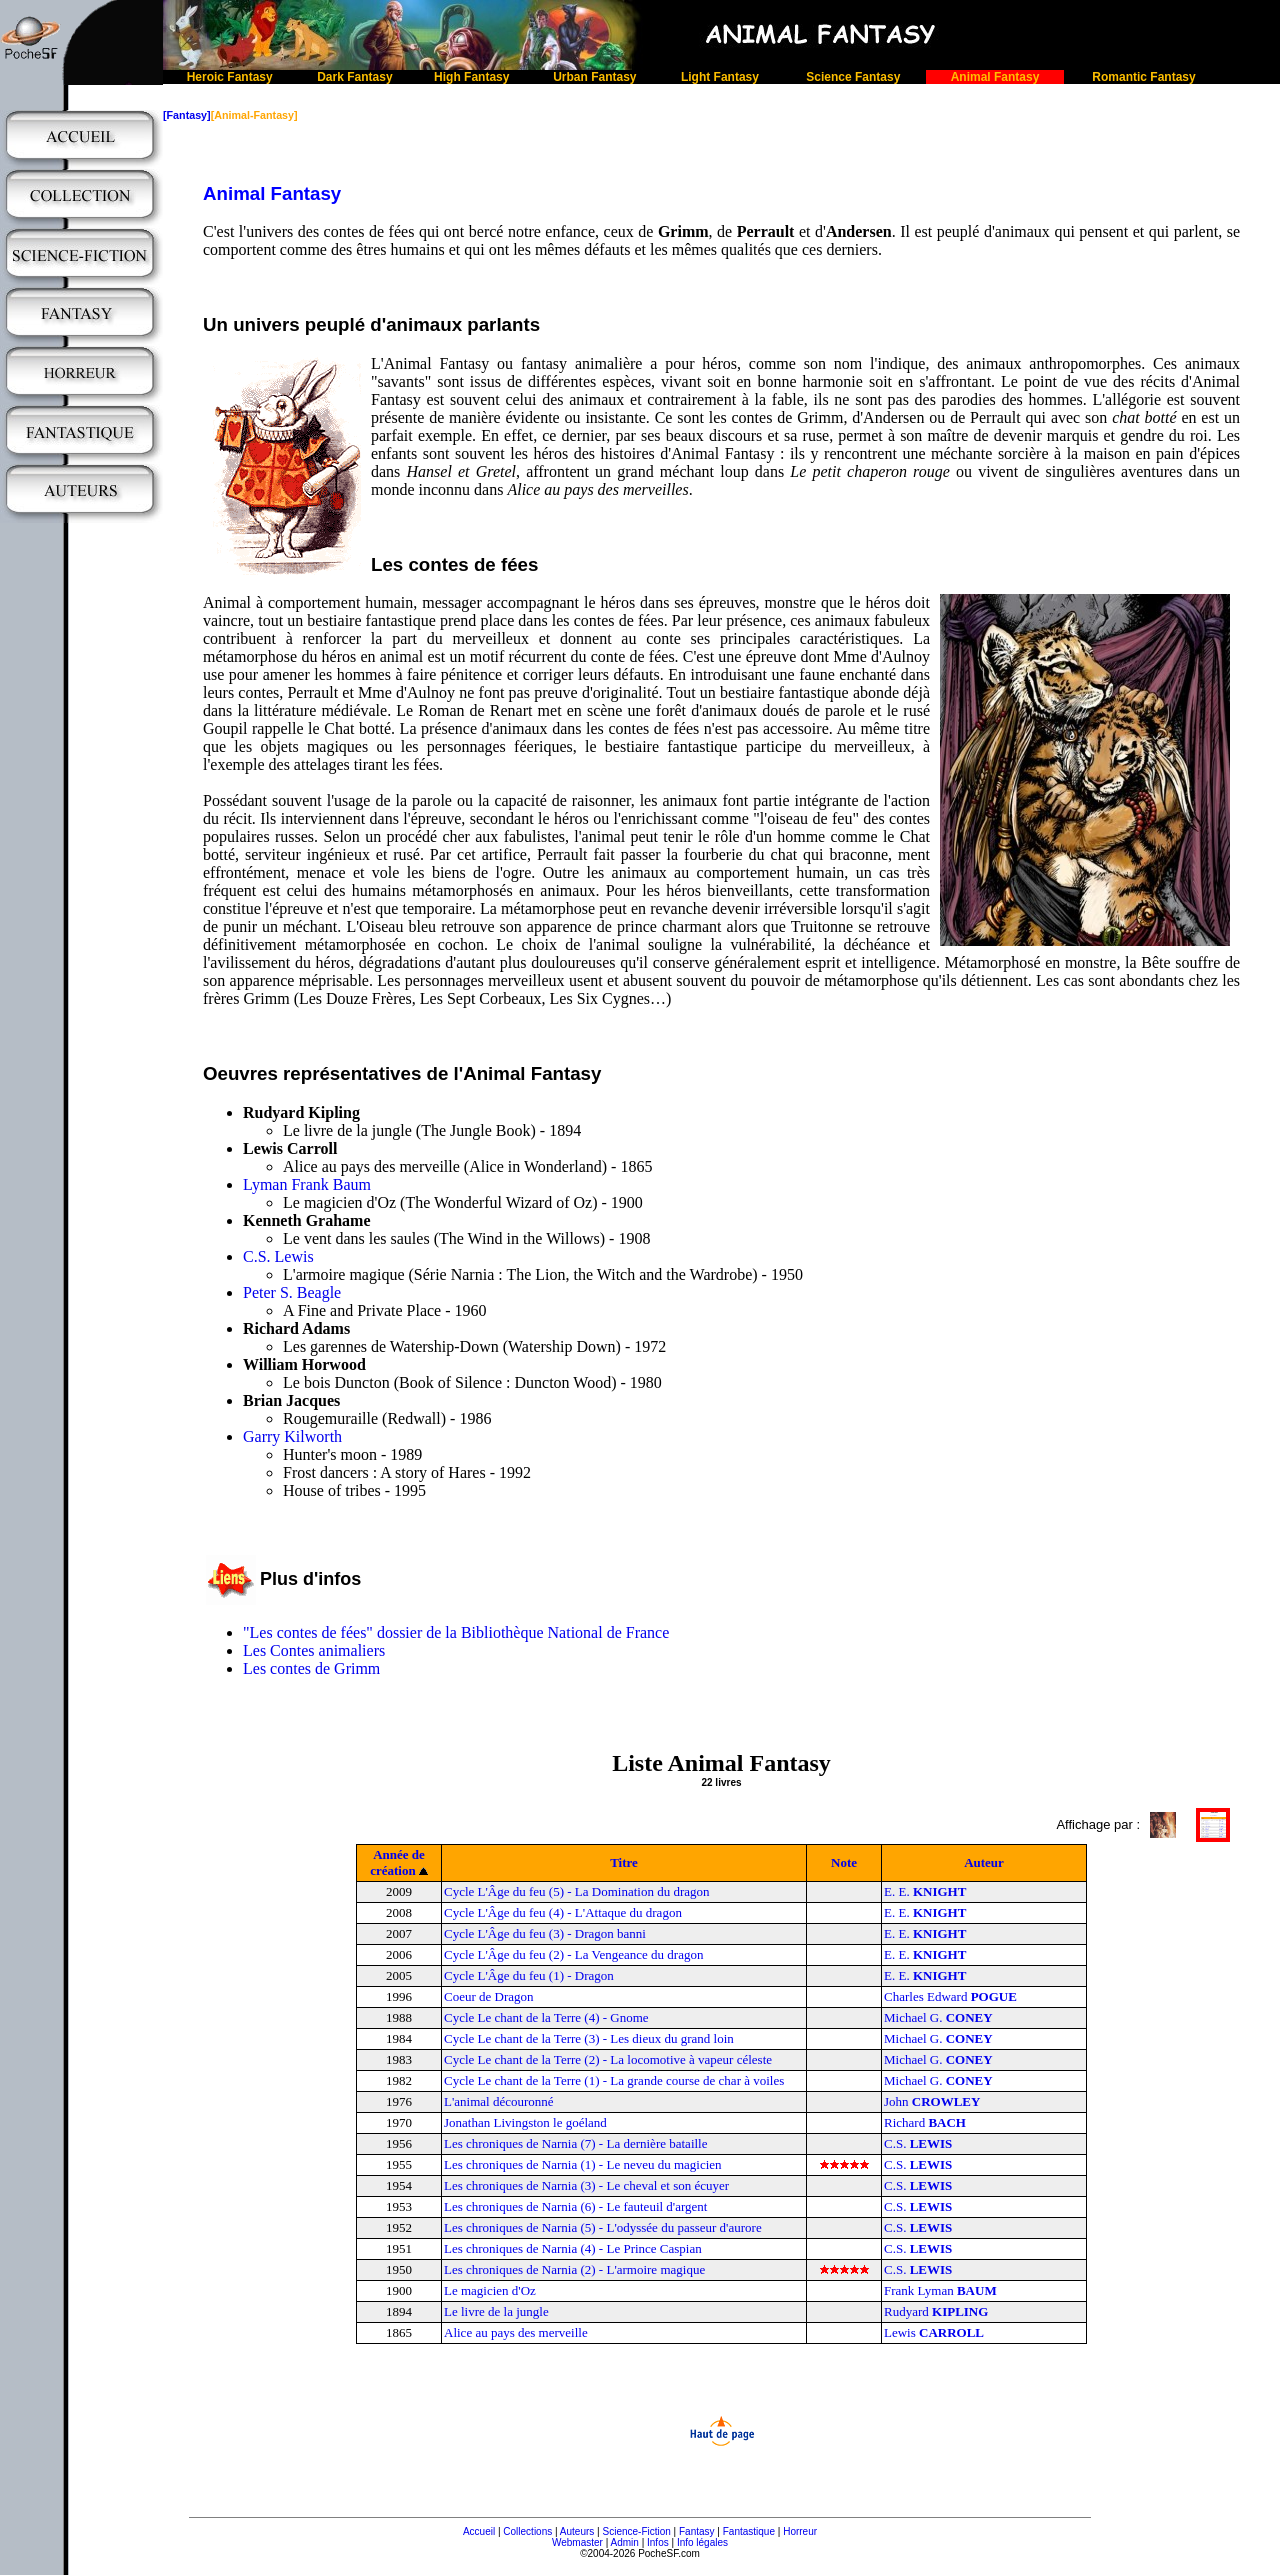 Image resolution: width=1280 pixels, height=2575 pixels. Describe the element at coordinates (702, 2542) in the screenshot. I see `Info légales` at that location.